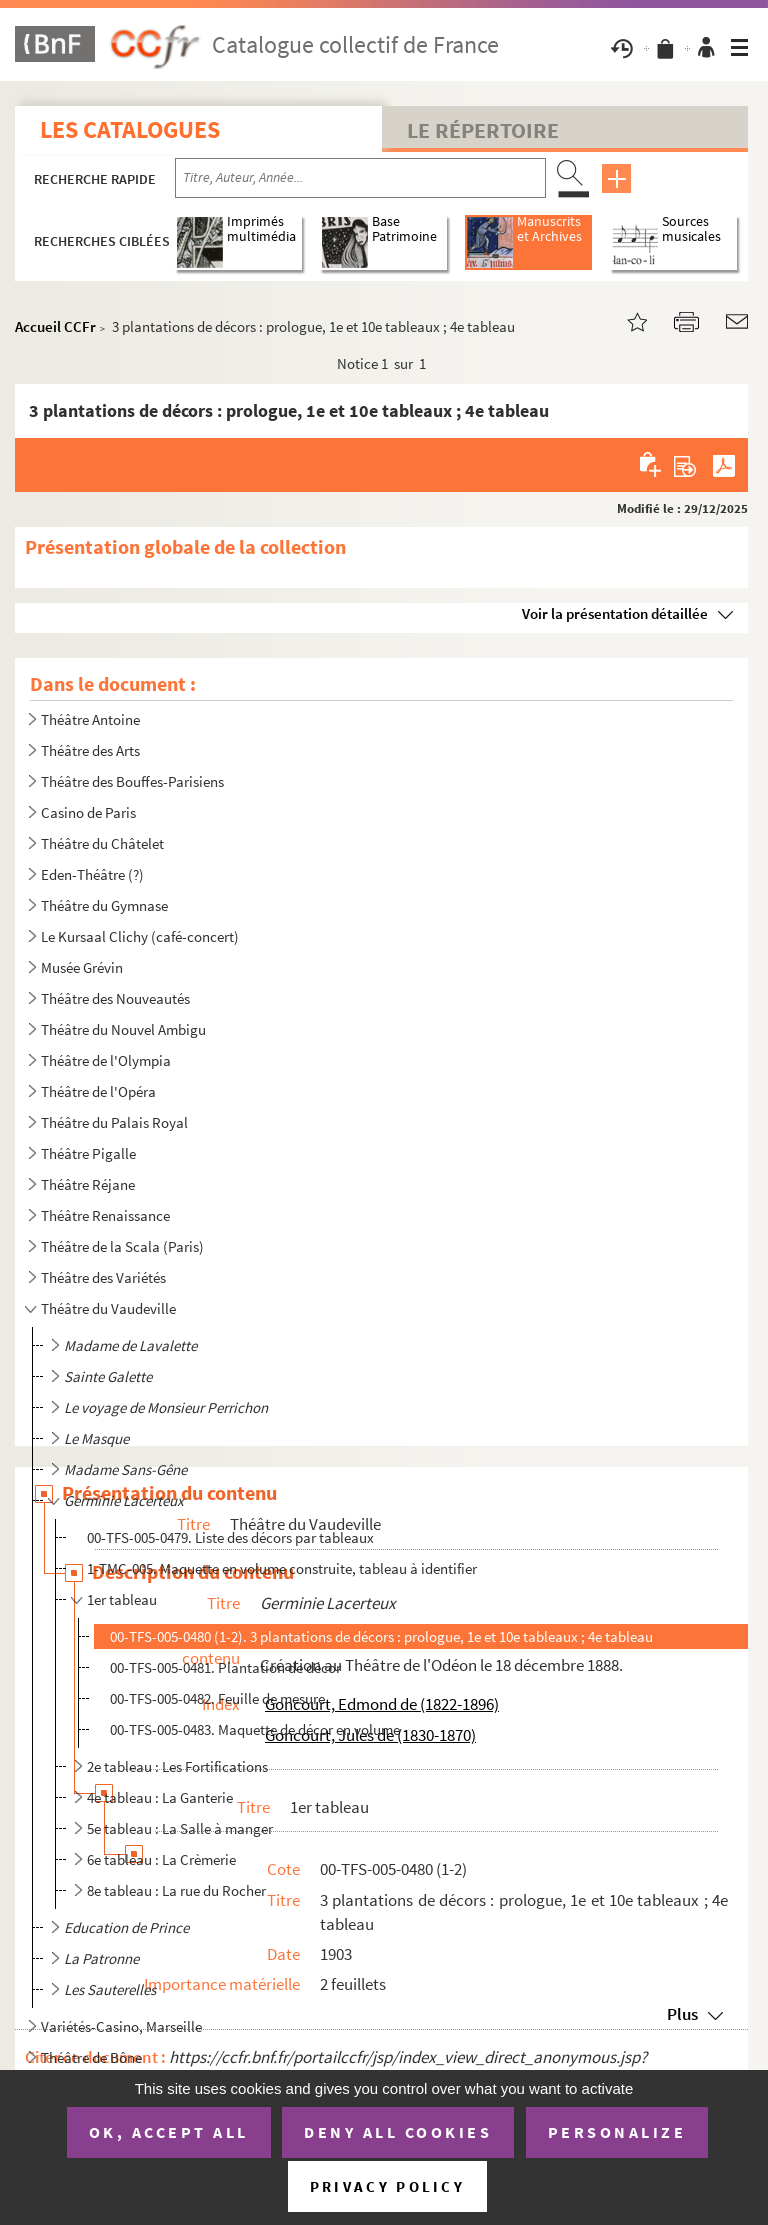  What do you see at coordinates (88, 1153) in the screenshot?
I see `Théâtre Pigalle` at bounding box center [88, 1153].